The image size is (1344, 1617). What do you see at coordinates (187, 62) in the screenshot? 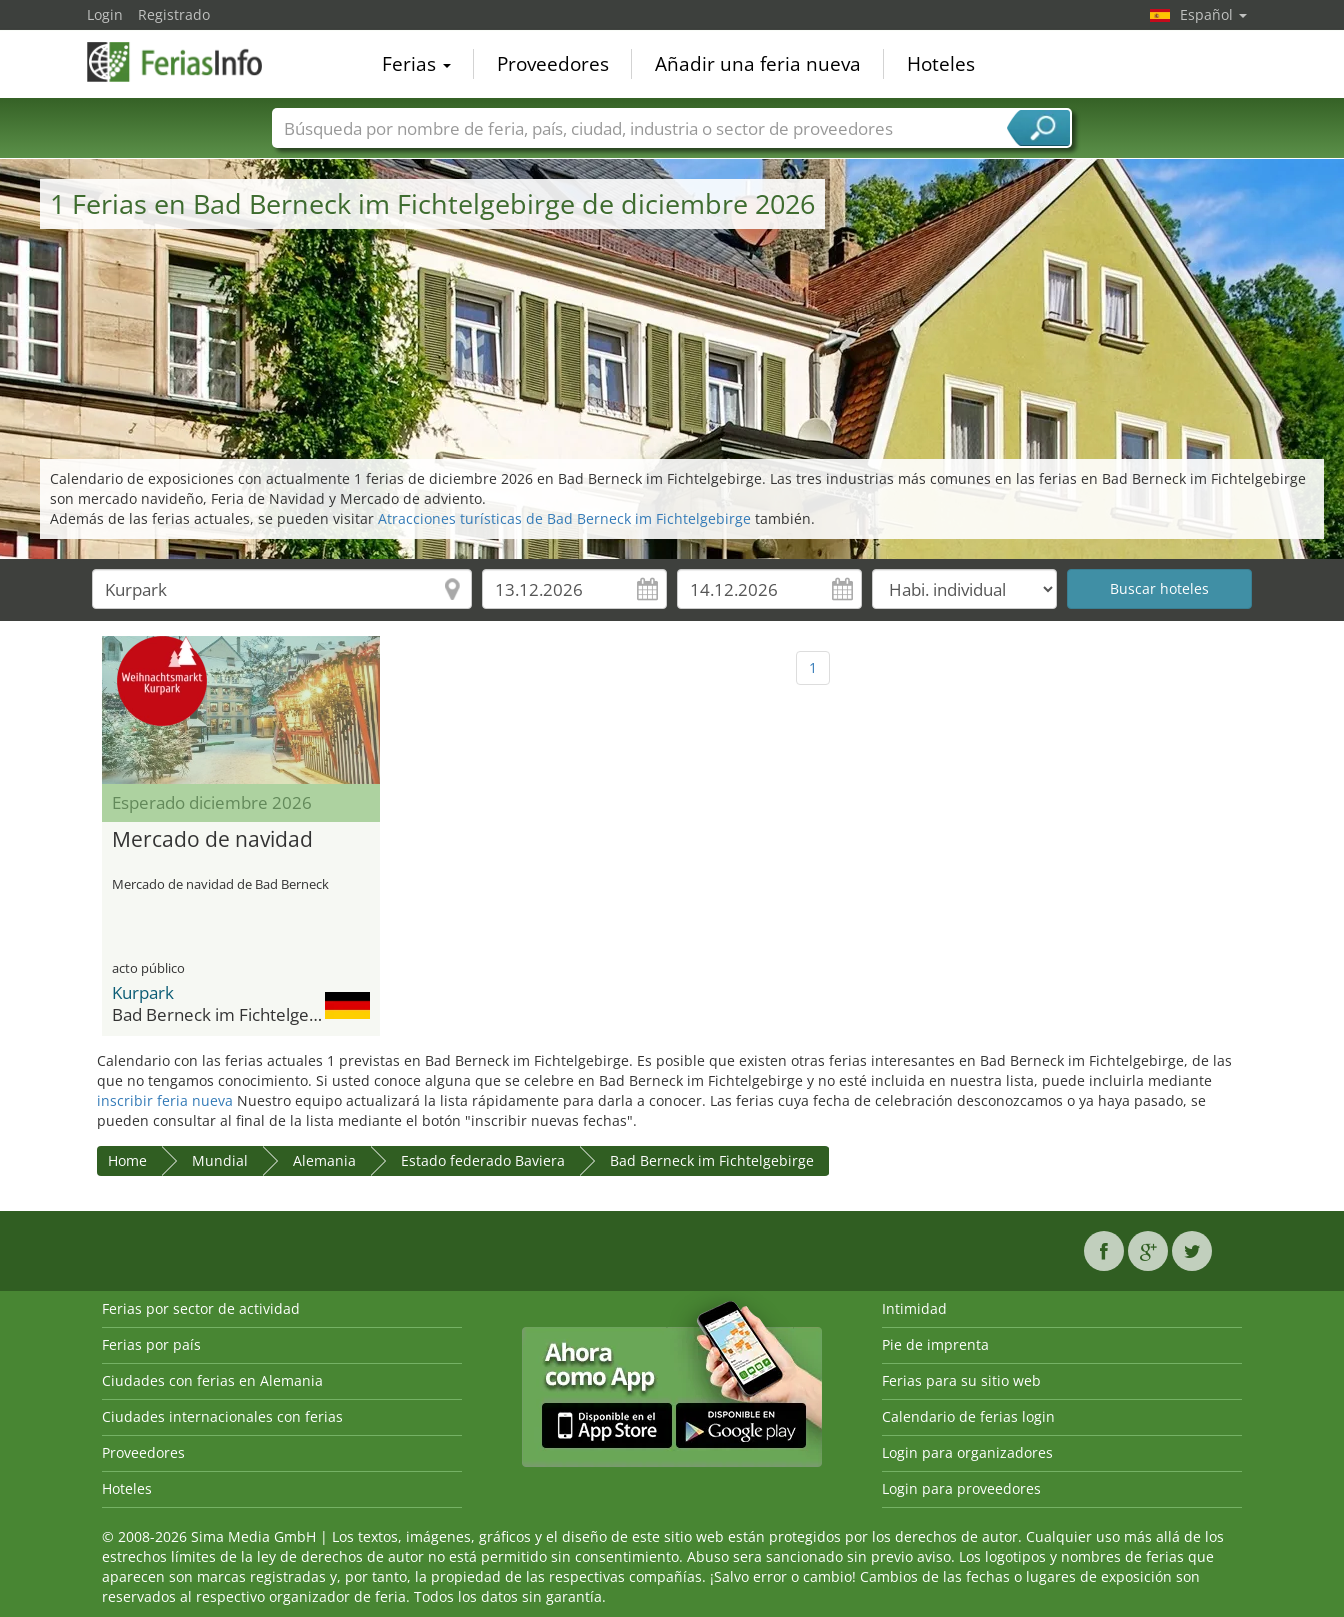
I see `FeriasInfo` at bounding box center [187, 62].